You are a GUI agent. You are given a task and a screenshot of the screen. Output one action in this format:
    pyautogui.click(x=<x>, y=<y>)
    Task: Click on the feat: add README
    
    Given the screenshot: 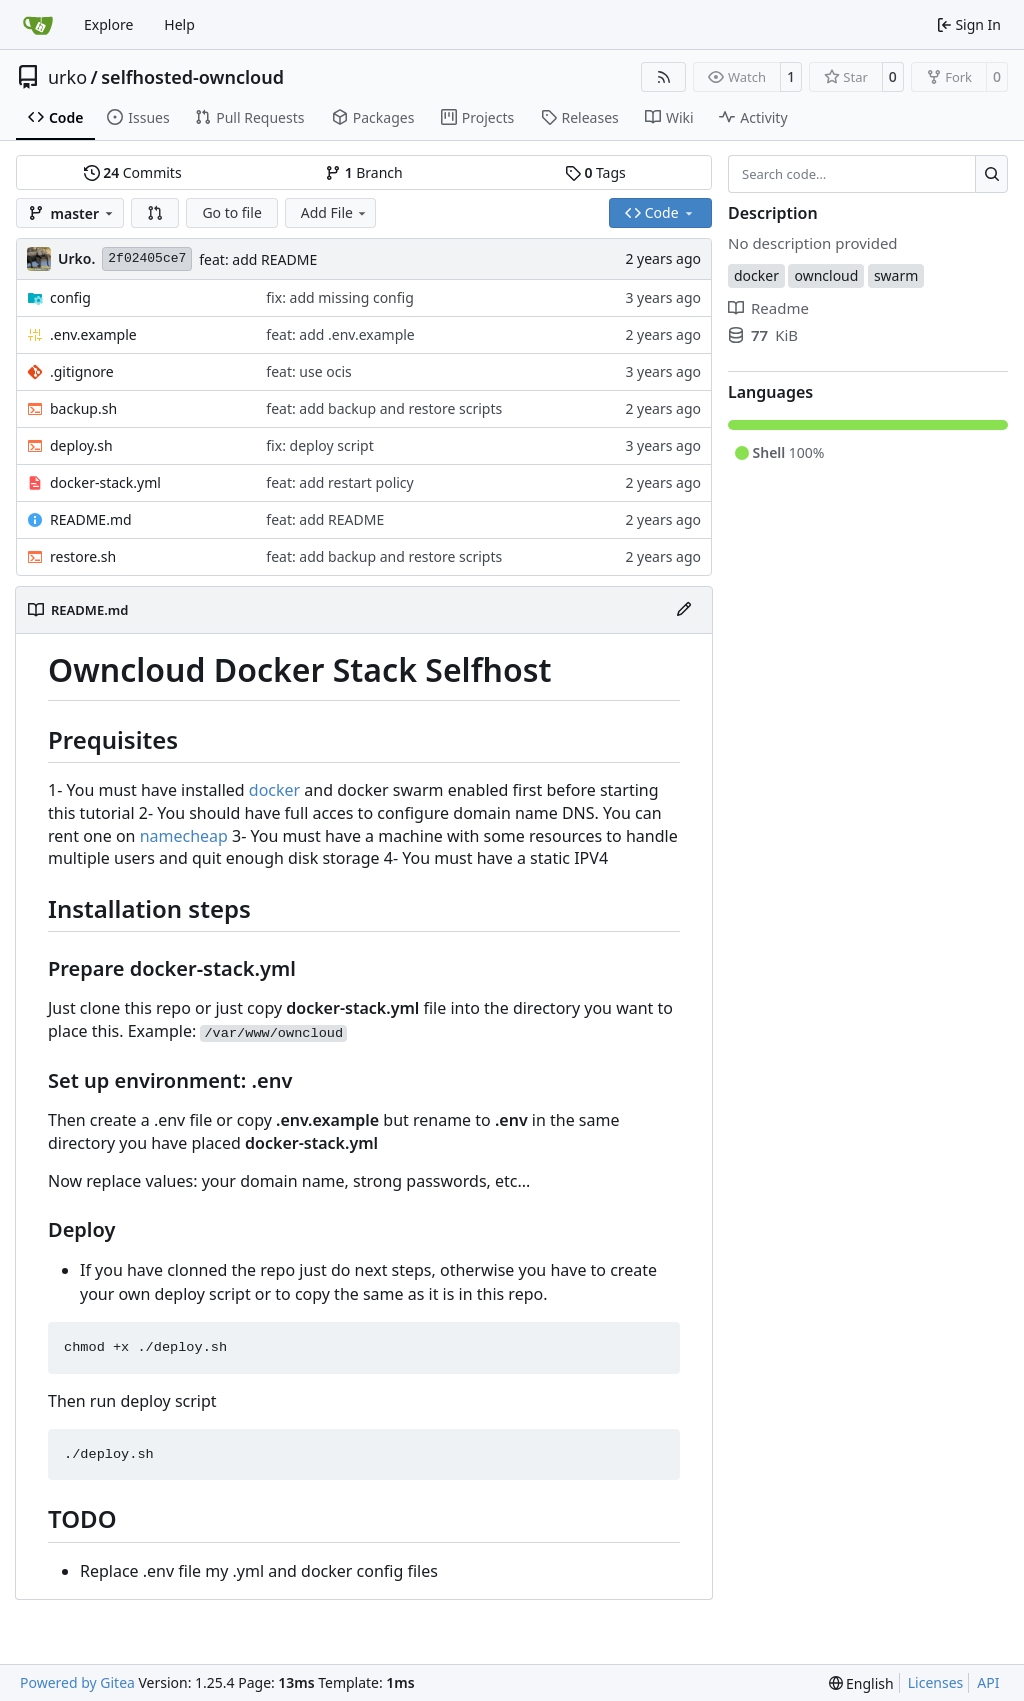 What is the action you would take?
    pyautogui.click(x=258, y=259)
    